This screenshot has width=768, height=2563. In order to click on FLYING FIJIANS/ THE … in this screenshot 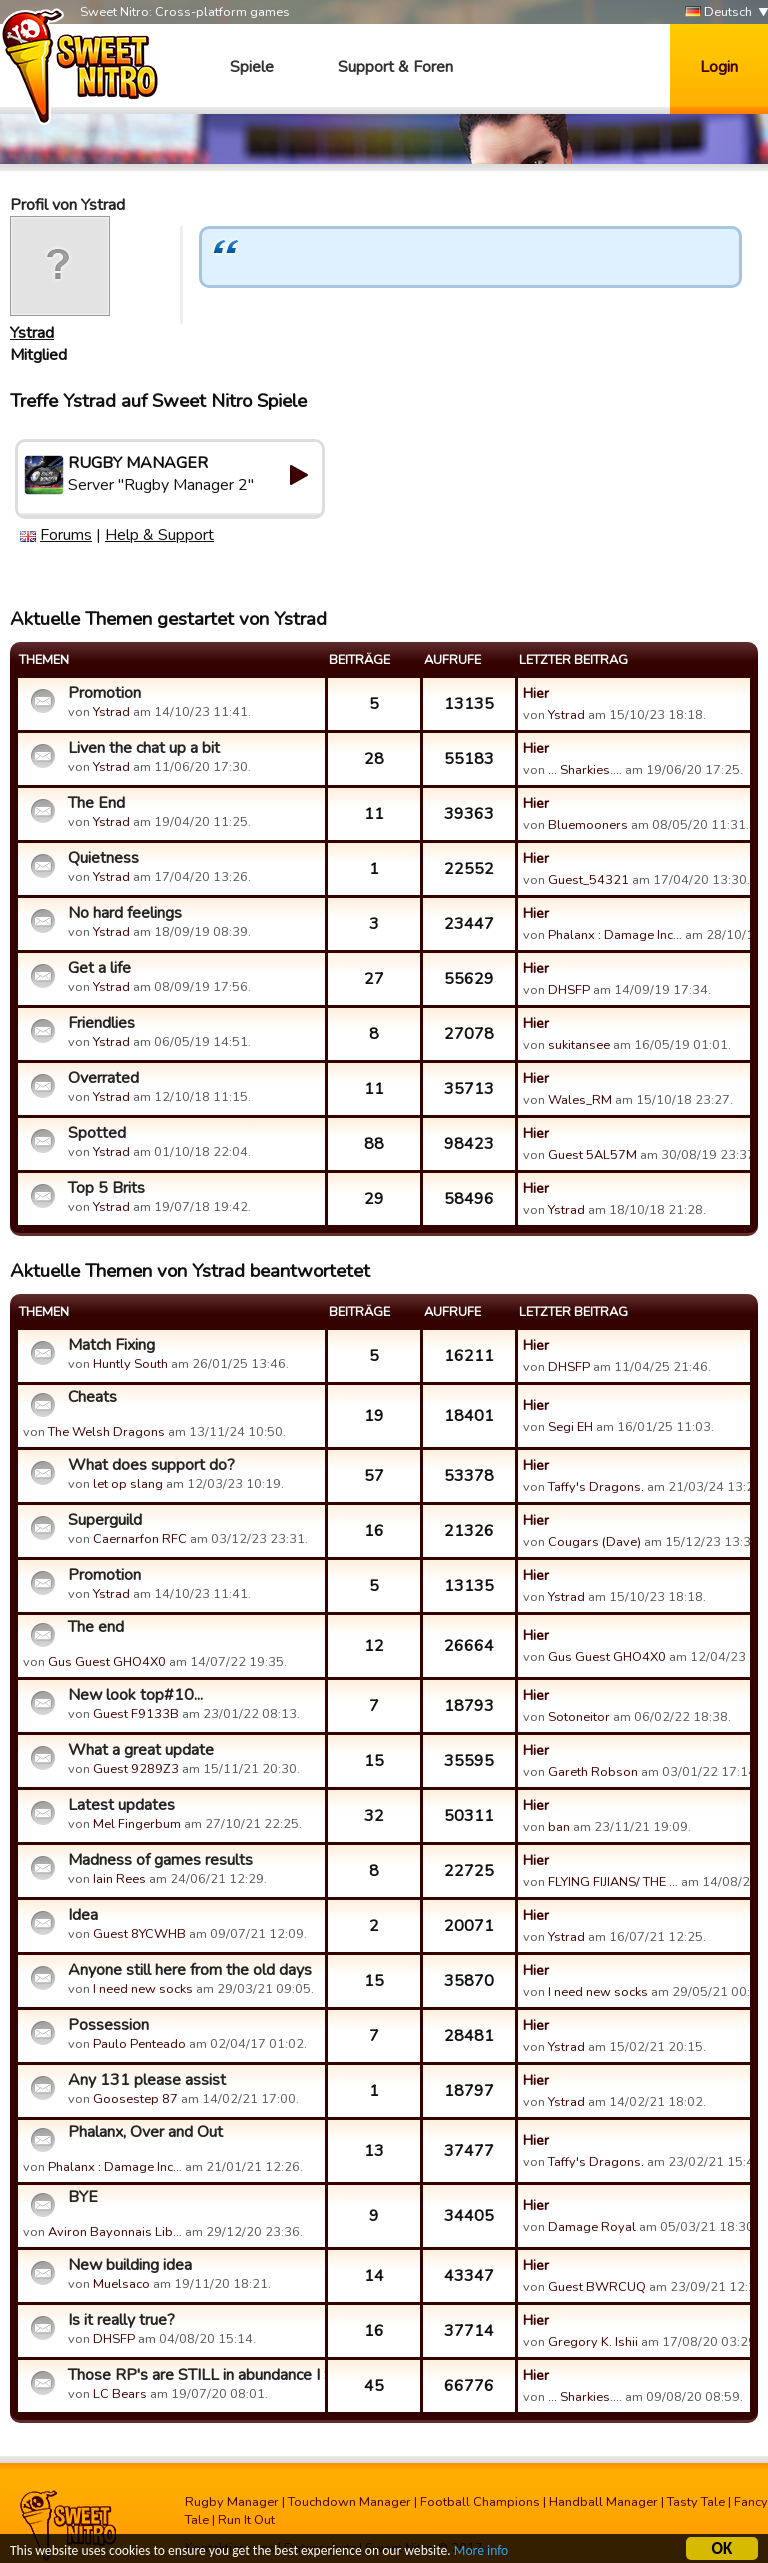, I will do `click(613, 1882)`.